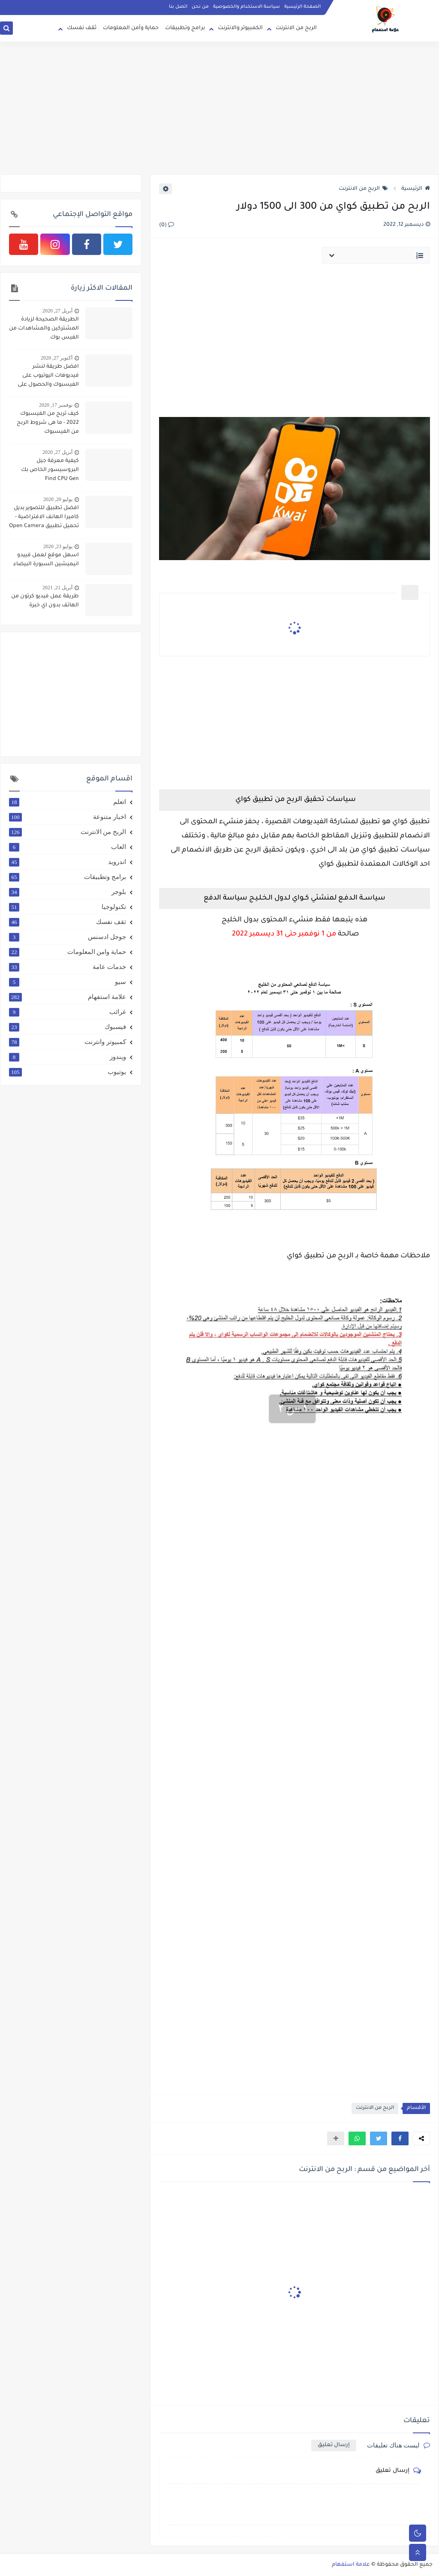  I want to click on جوجل ادسنس, so click(67, 937).